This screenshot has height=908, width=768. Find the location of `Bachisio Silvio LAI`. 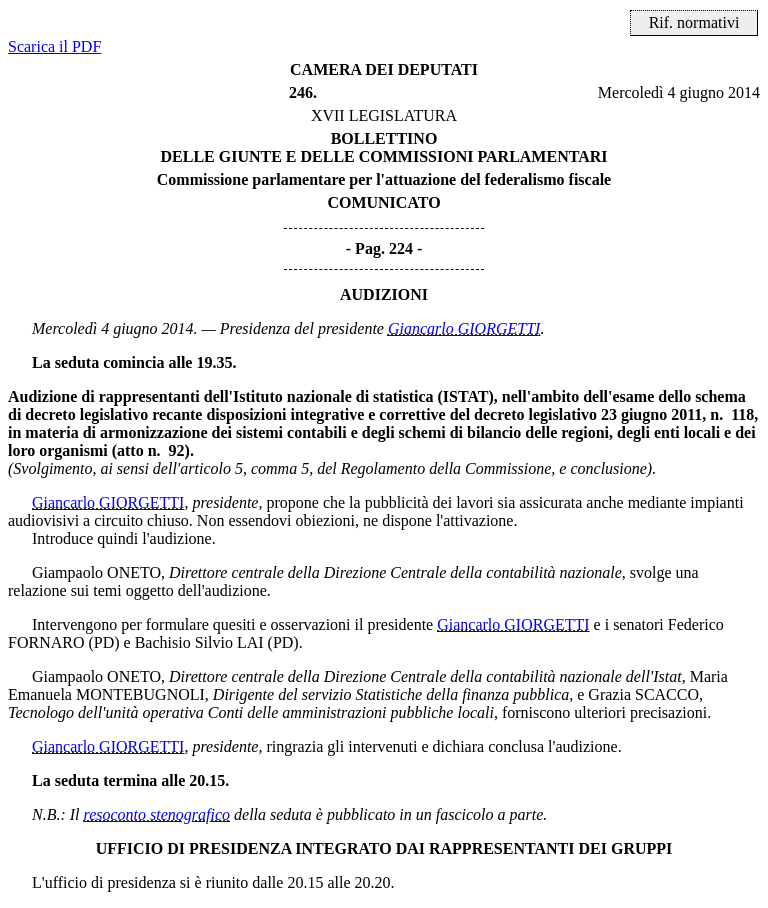

Bachisio Silvio LAI is located at coordinates (199, 642).